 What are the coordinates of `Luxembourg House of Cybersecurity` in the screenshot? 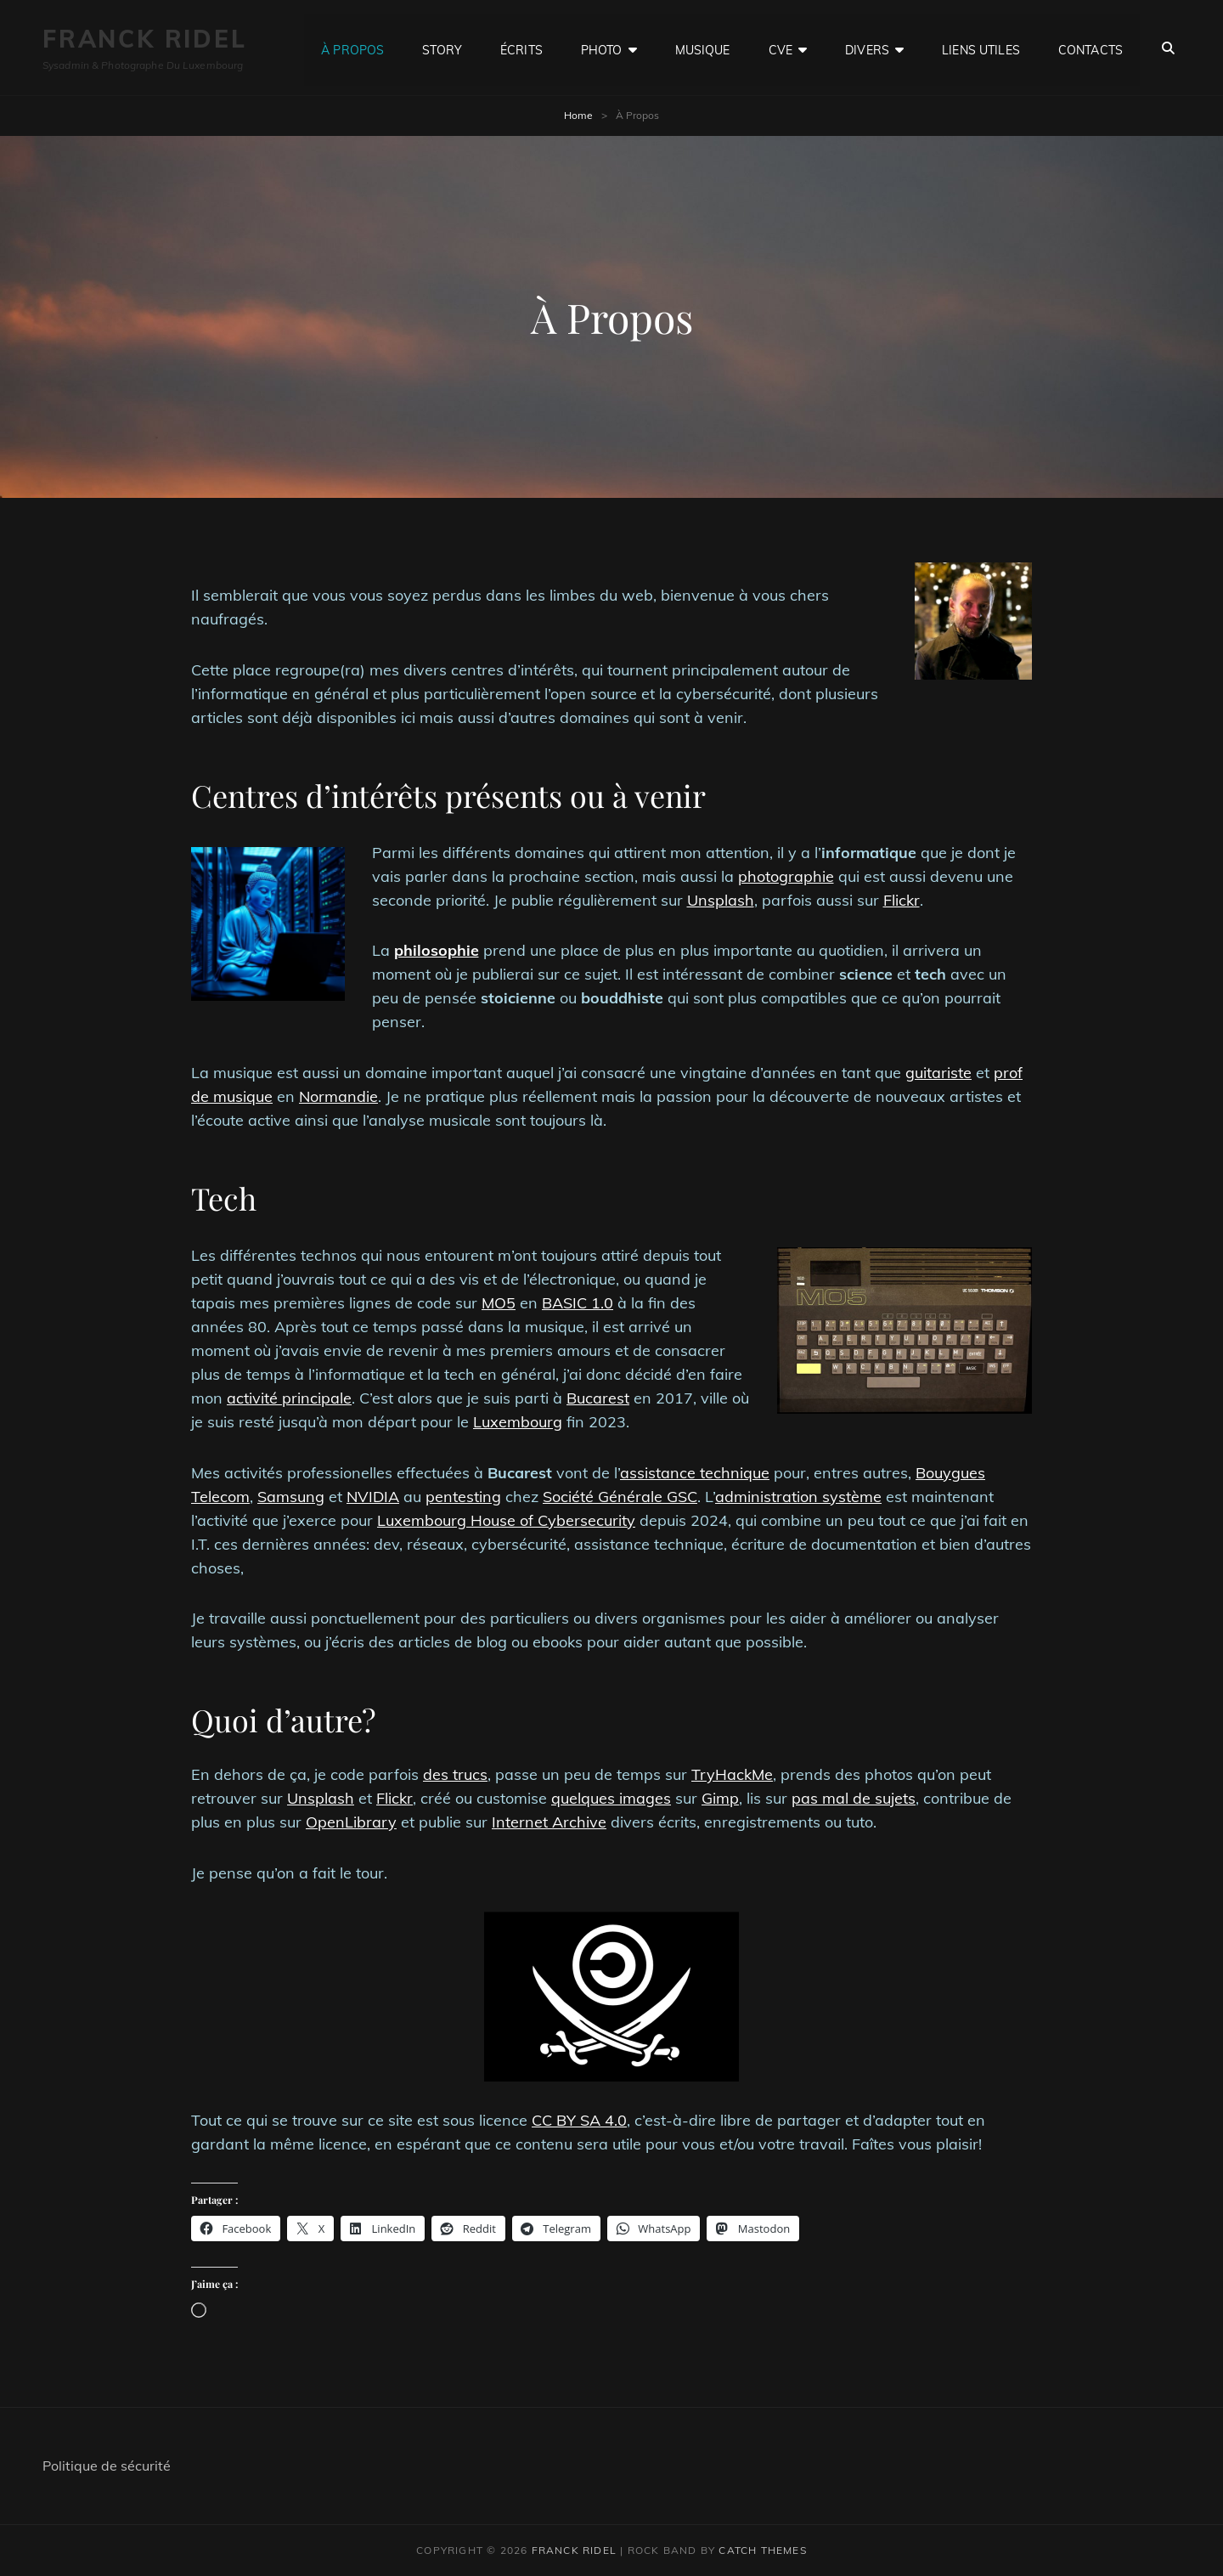 It's located at (506, 1520).